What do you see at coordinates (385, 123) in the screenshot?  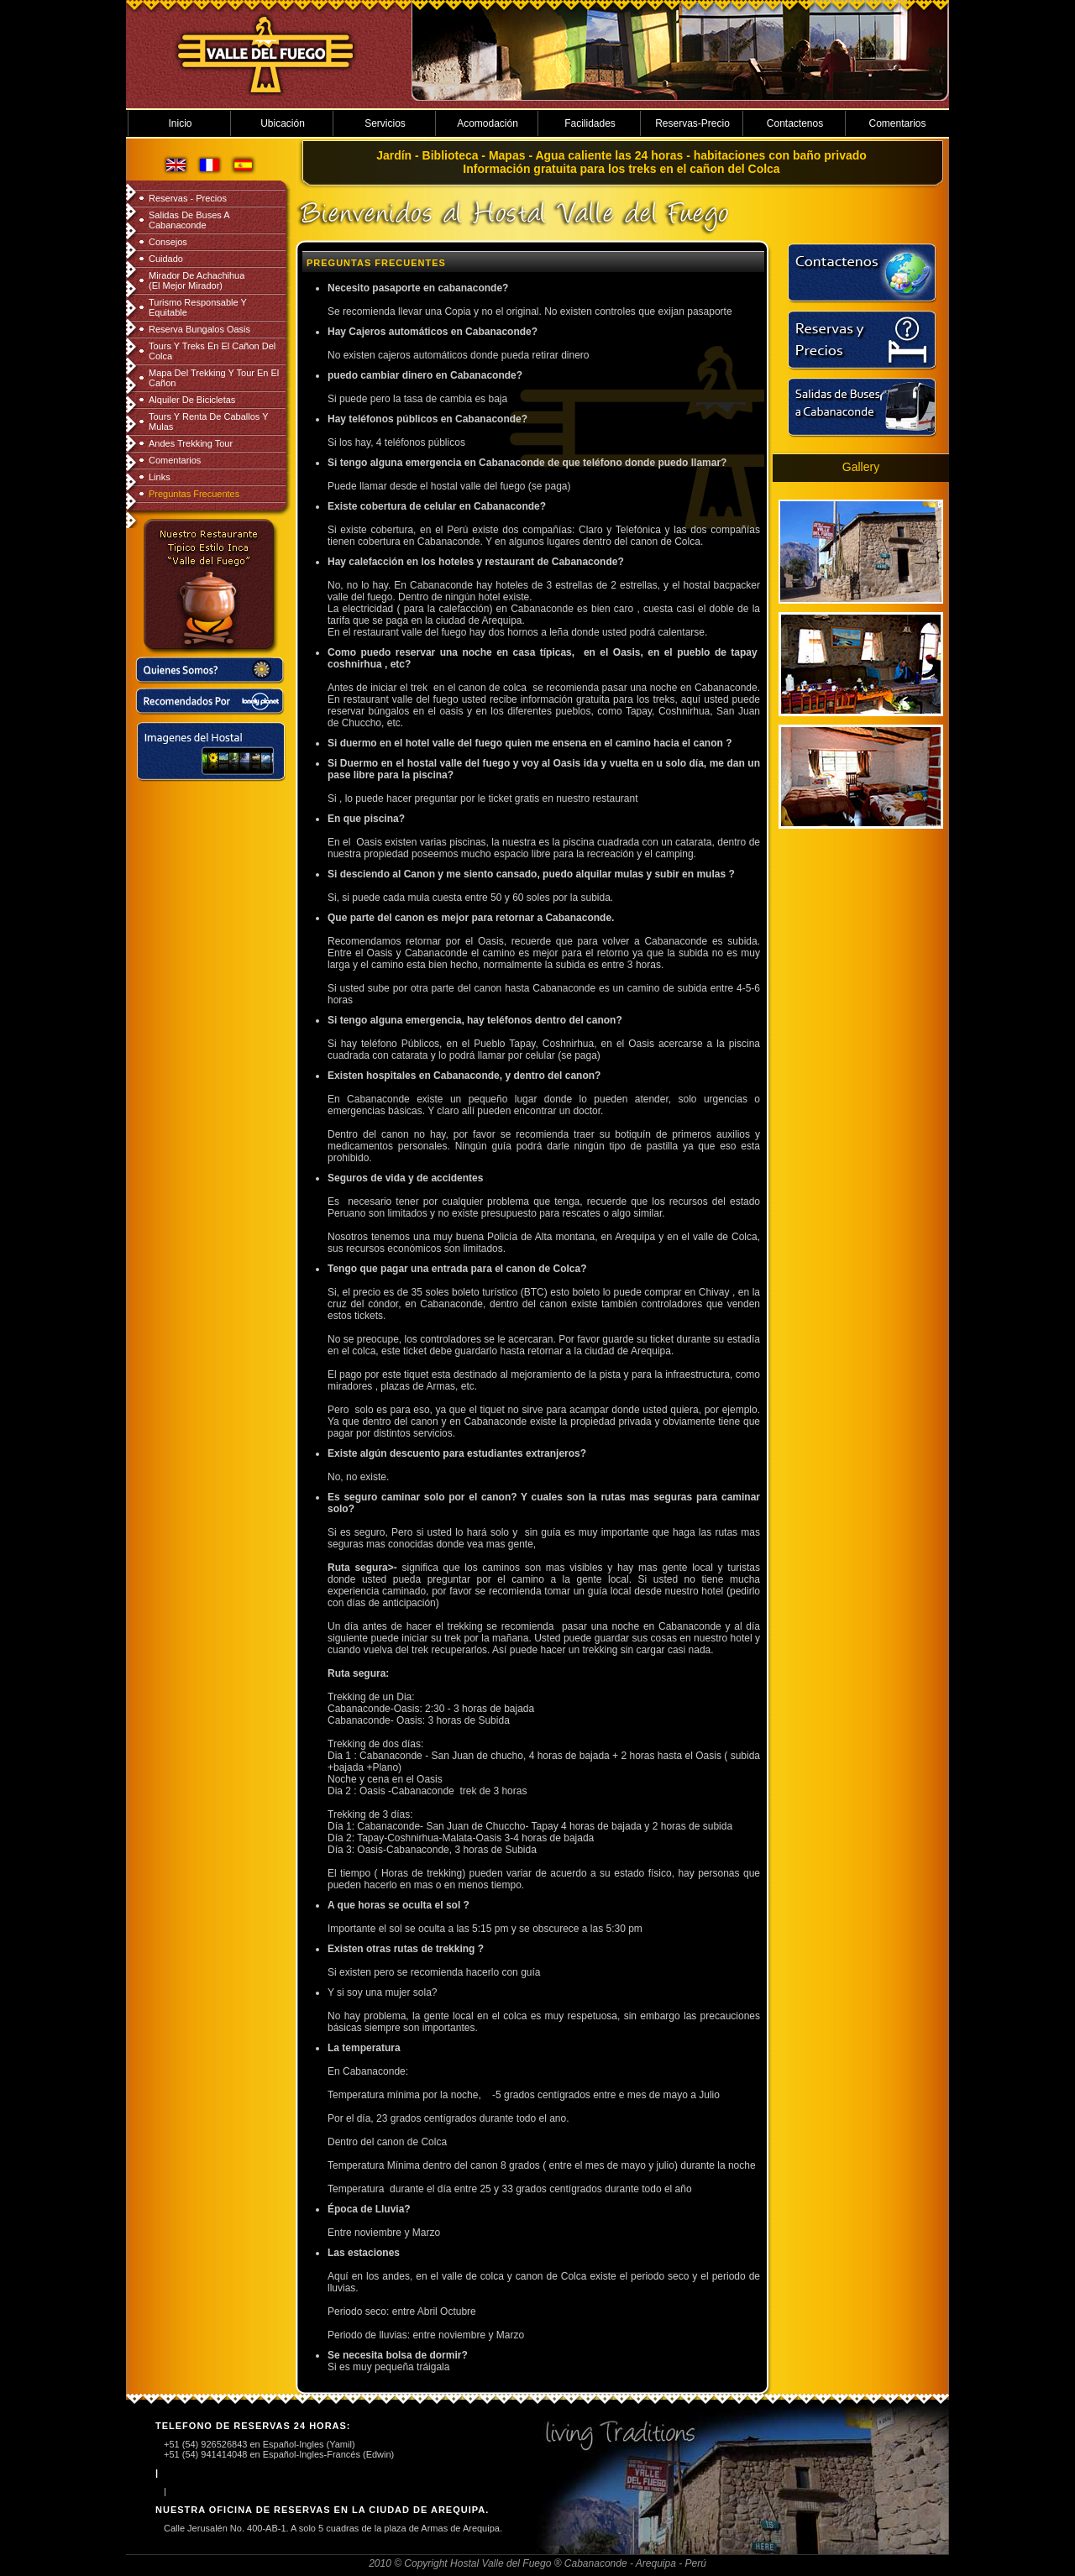 I see `Servicios` at bounding box center [385, 123].